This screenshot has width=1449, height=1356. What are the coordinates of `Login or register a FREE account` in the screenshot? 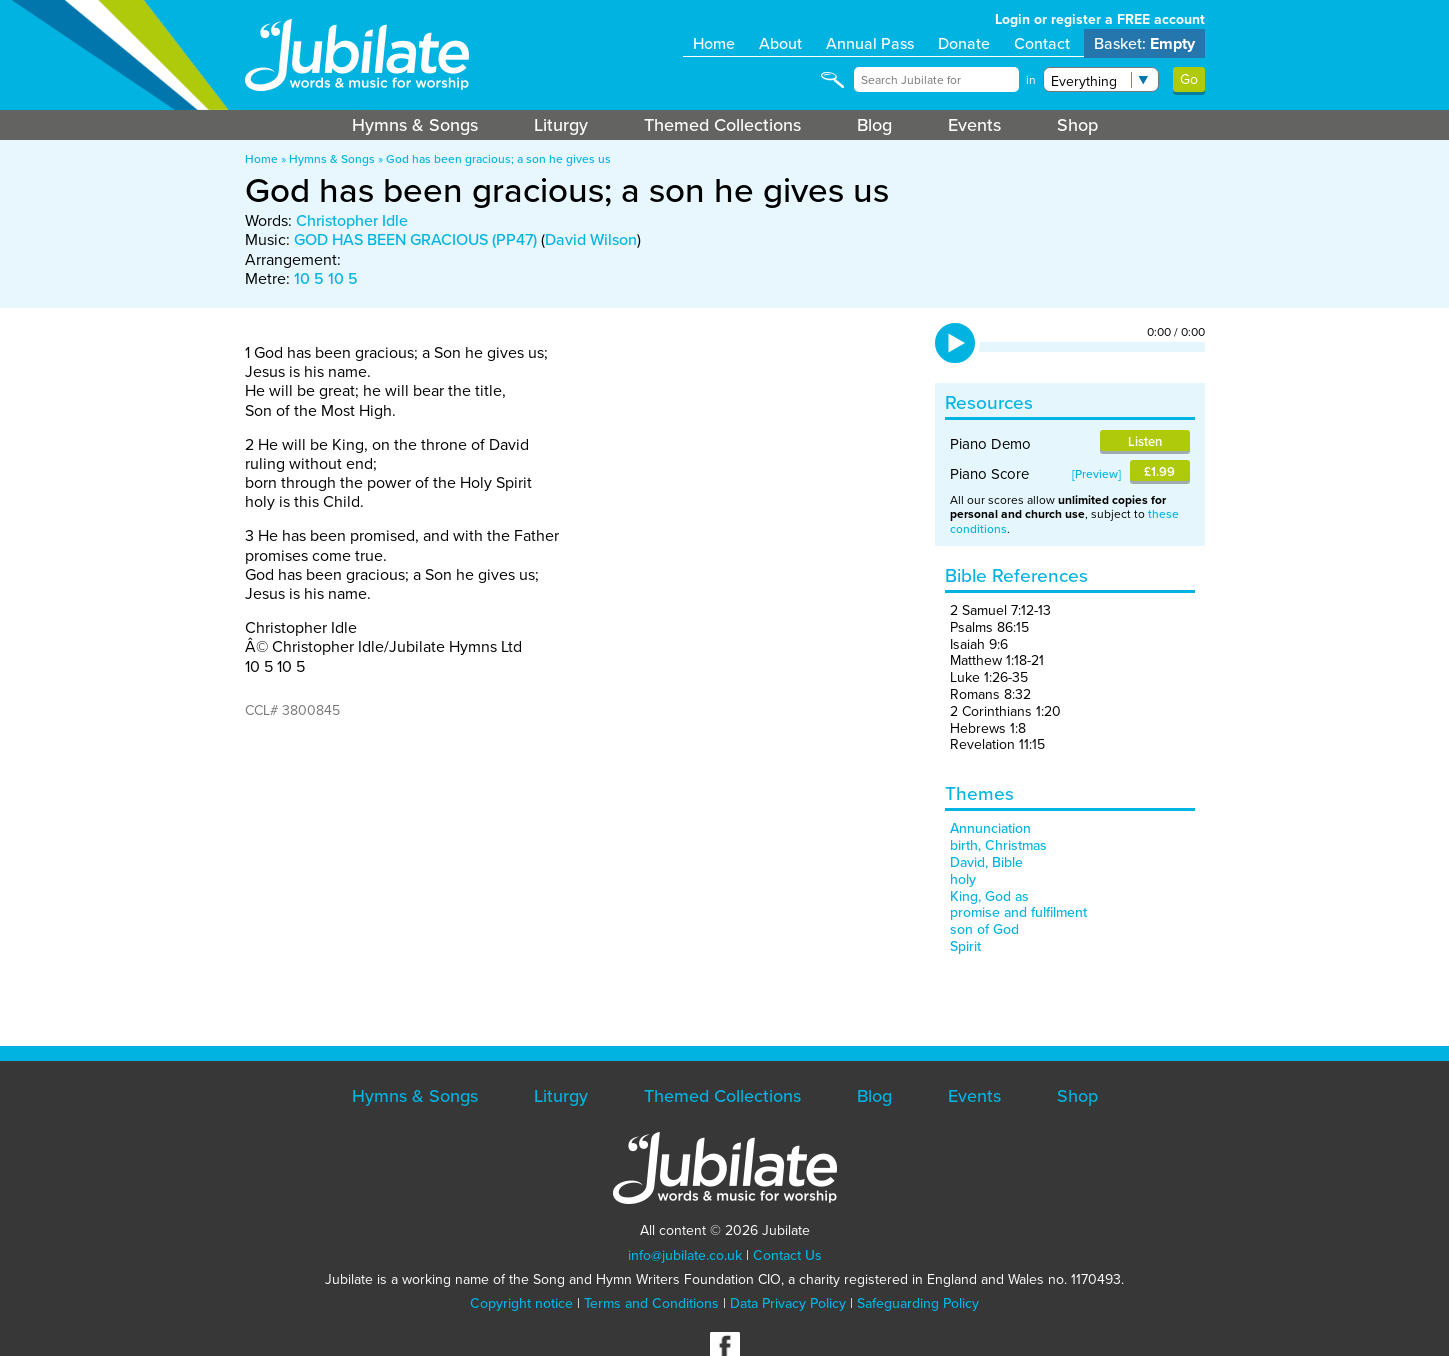 It's located at (1100, 19).